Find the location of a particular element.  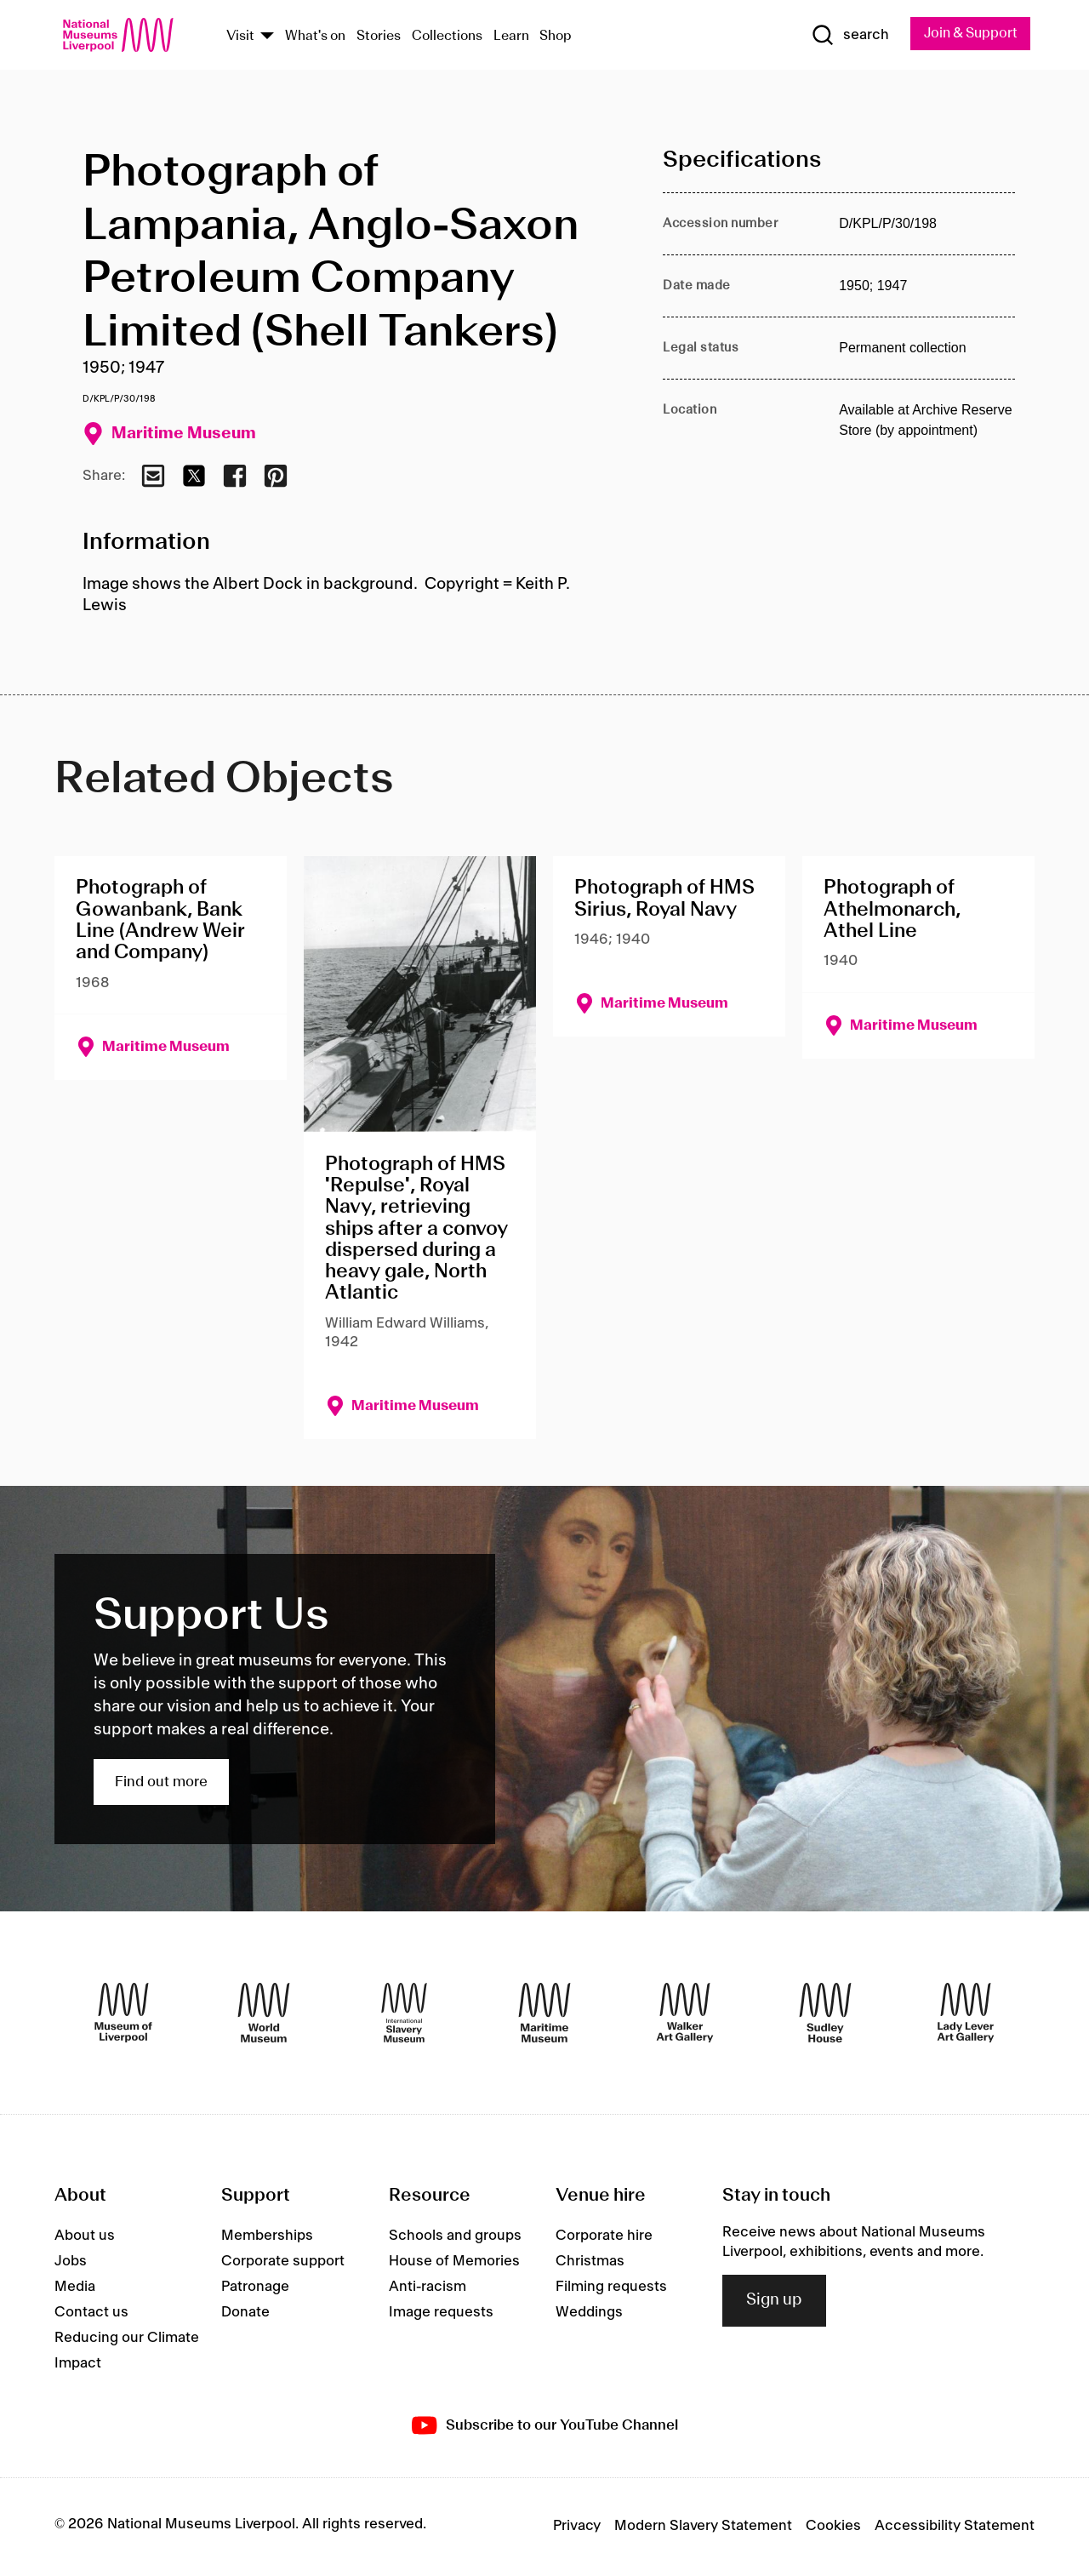

[Sudley House] is located at coordinates (825, 2014).